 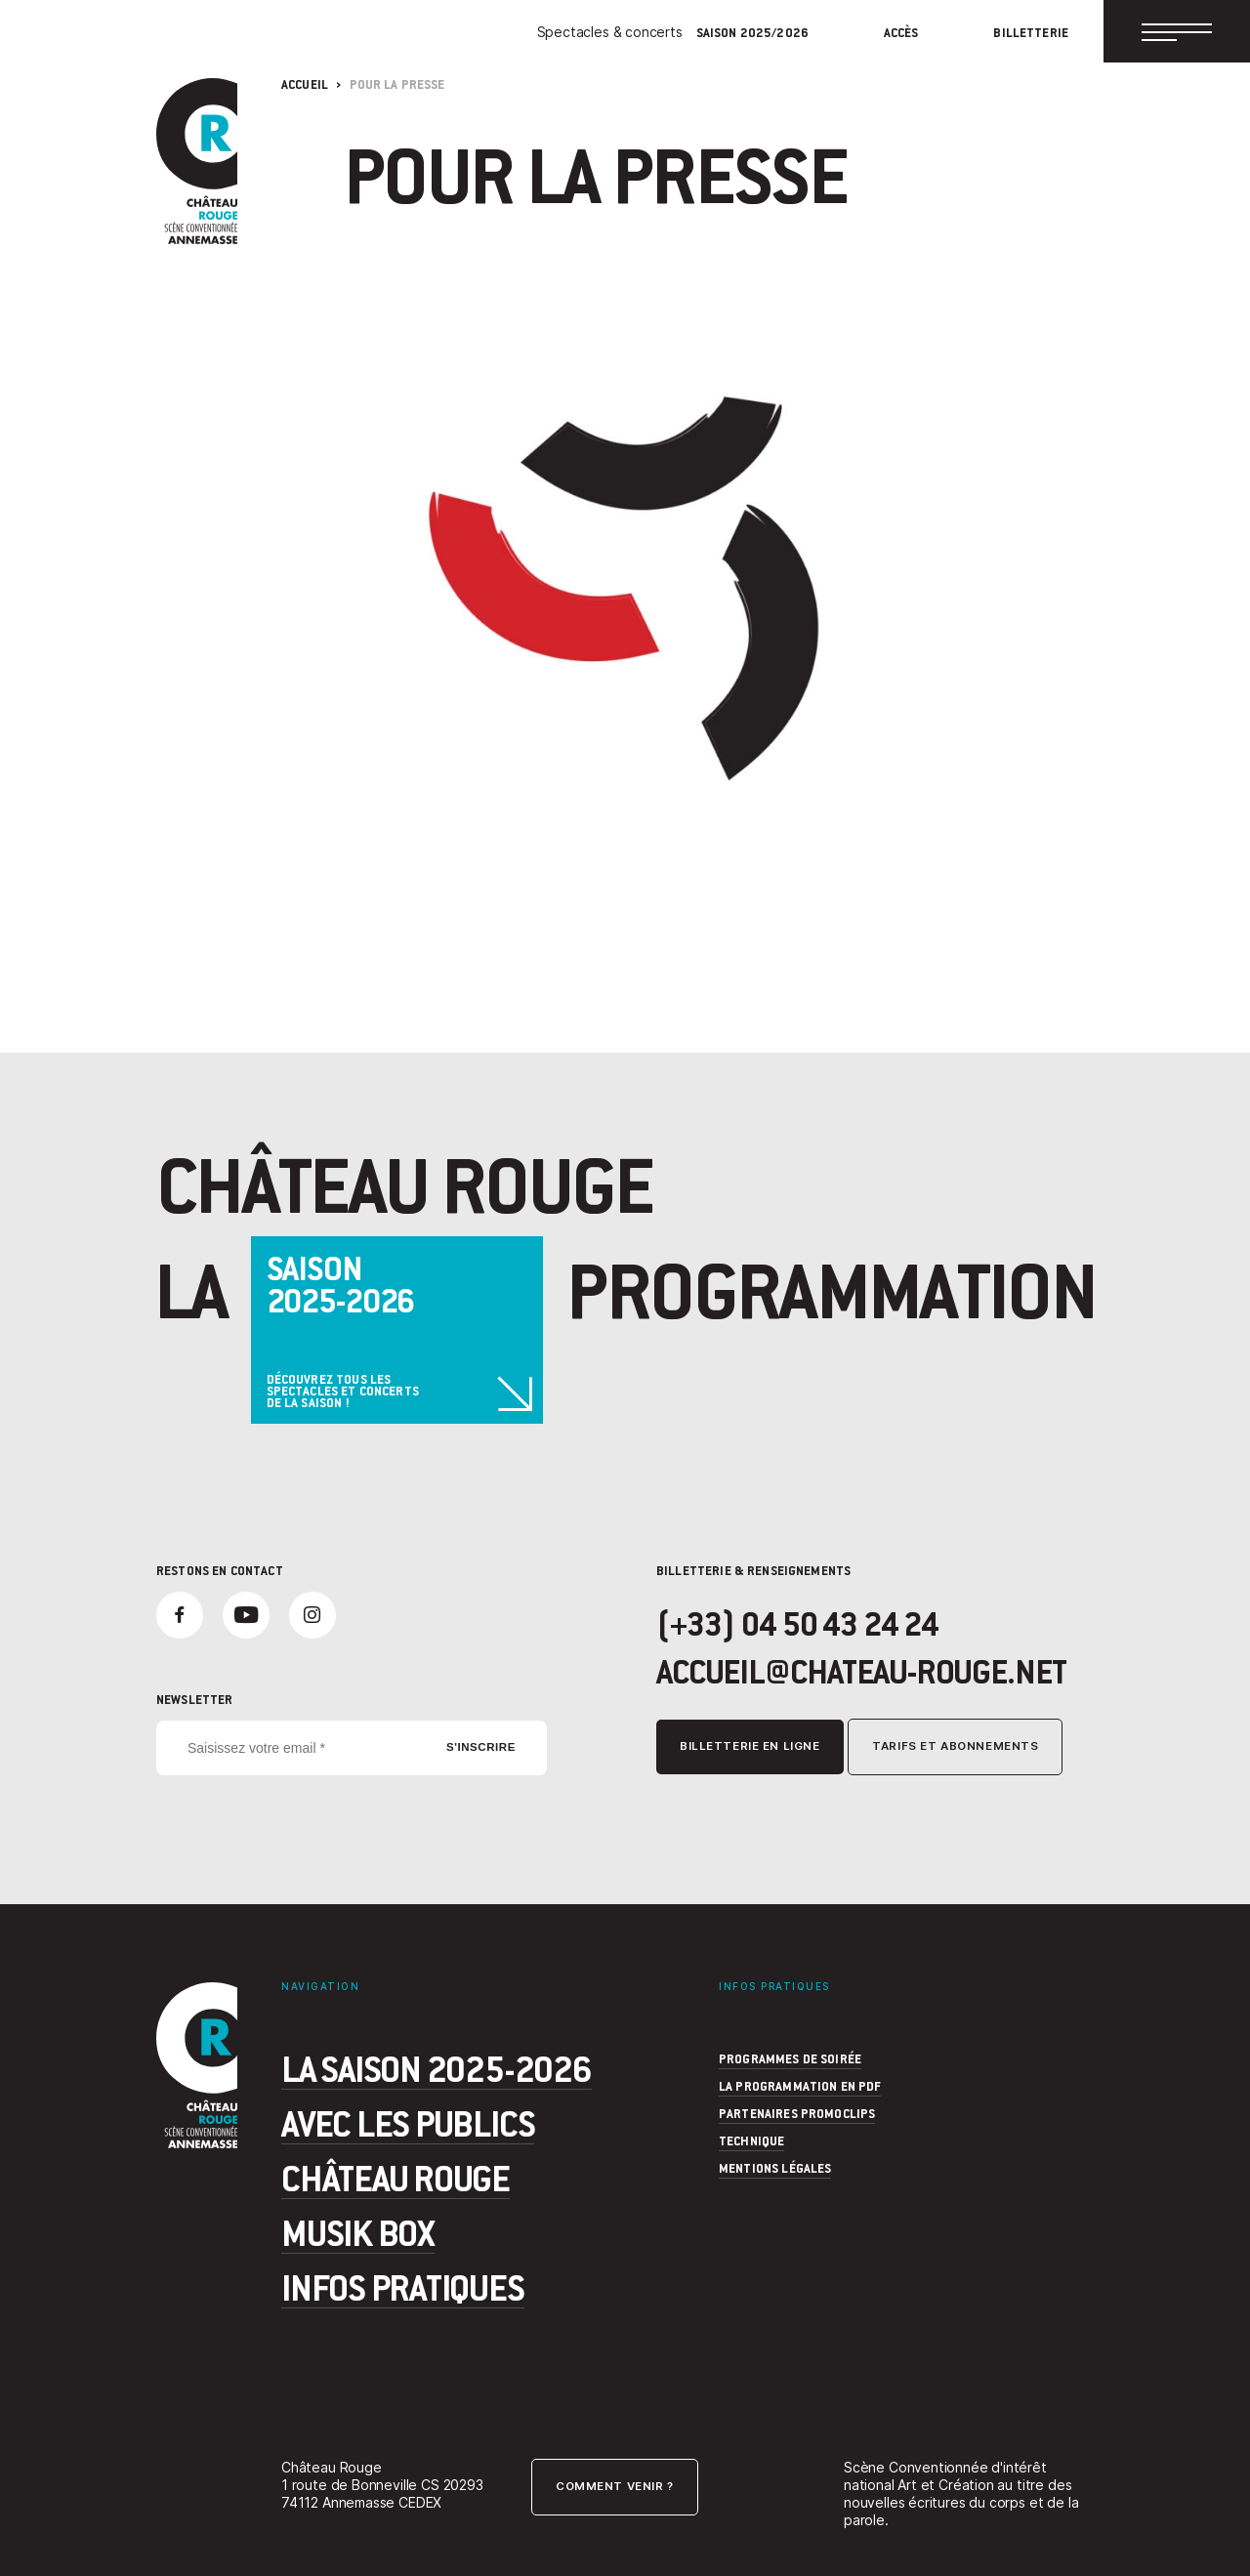 I want to click on Avec les publics, so click(x=407, y=2122).